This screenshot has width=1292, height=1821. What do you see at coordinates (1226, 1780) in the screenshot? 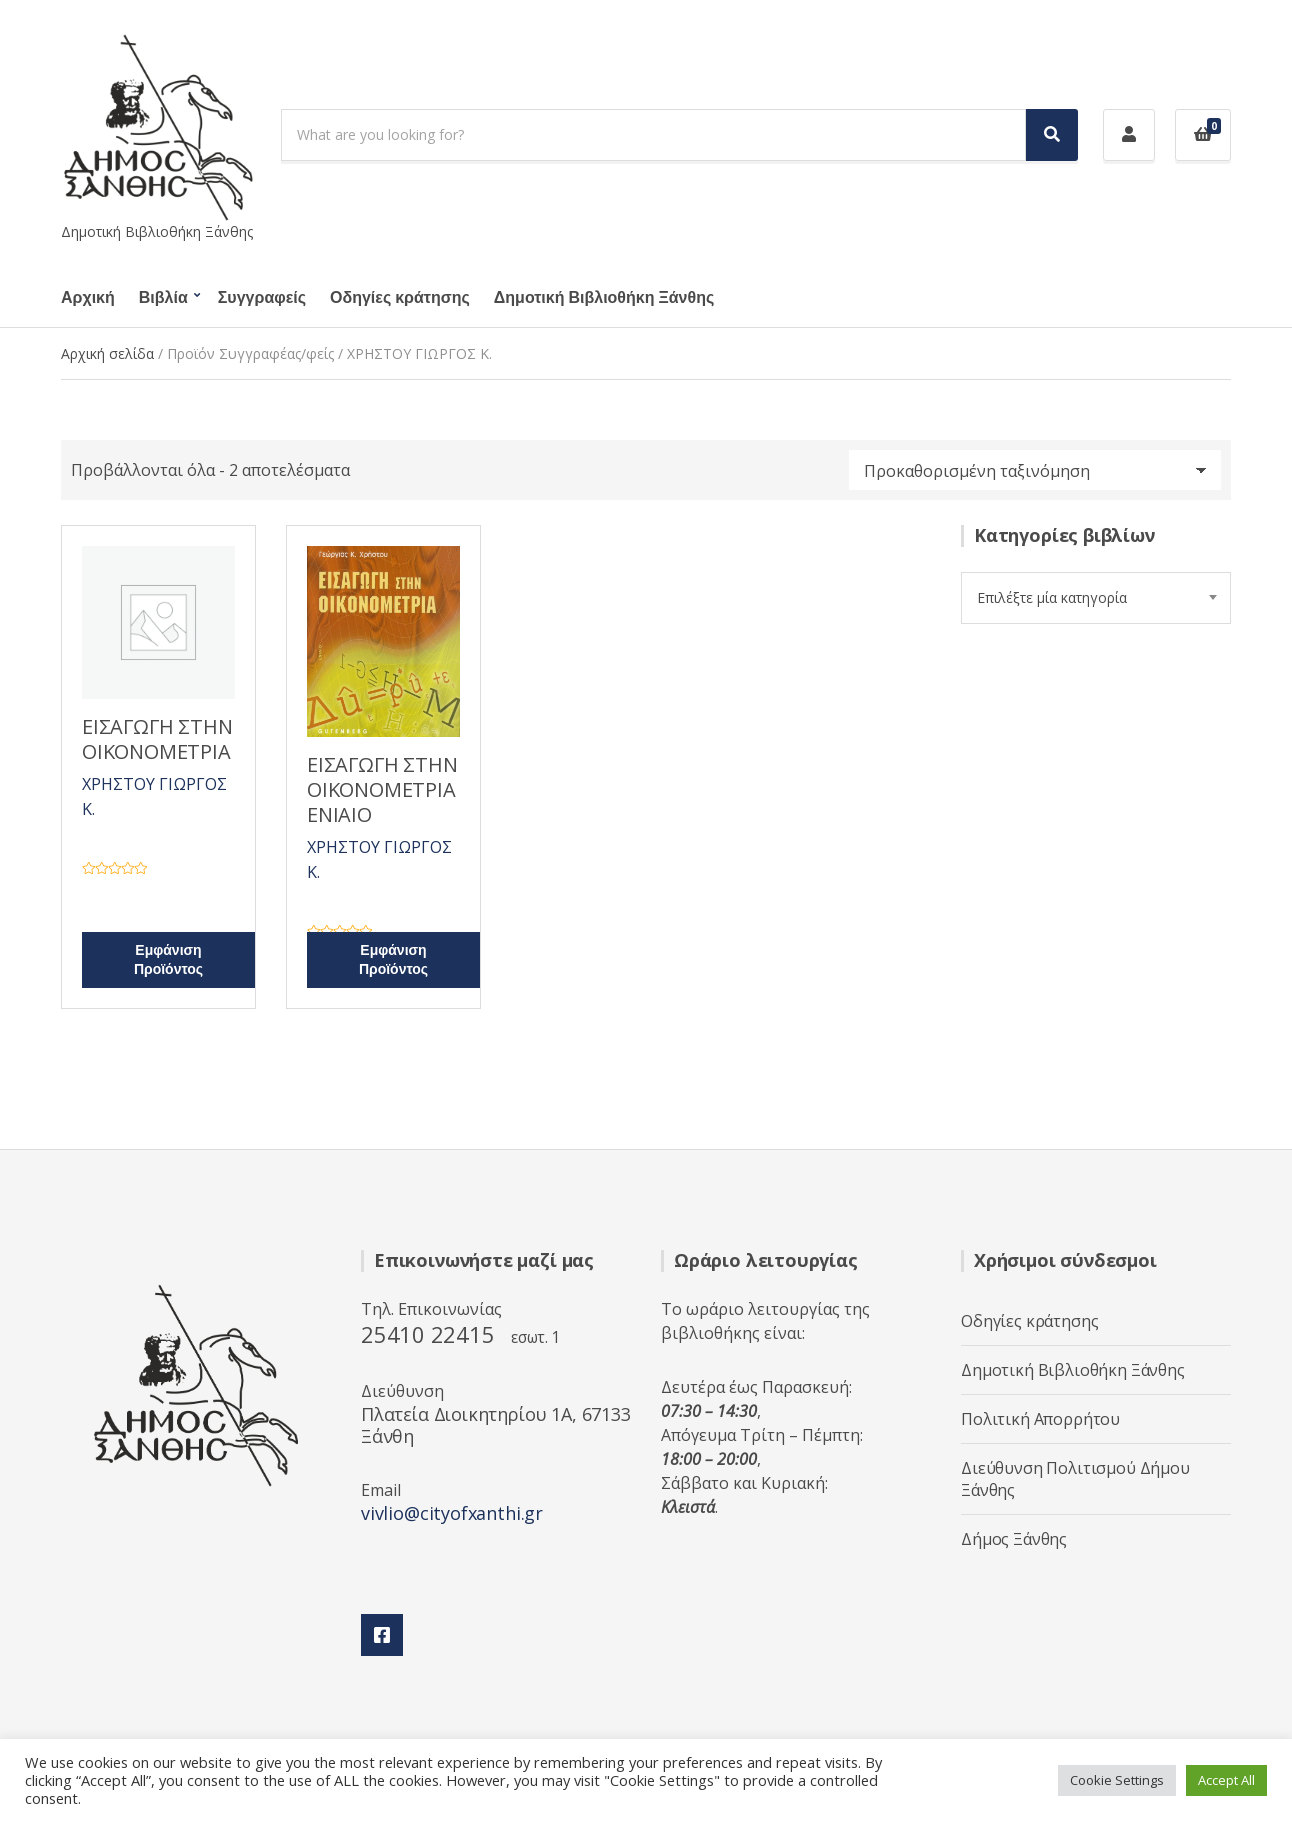
I see `Accept All [button]` at bounding box center [1226, 1780].